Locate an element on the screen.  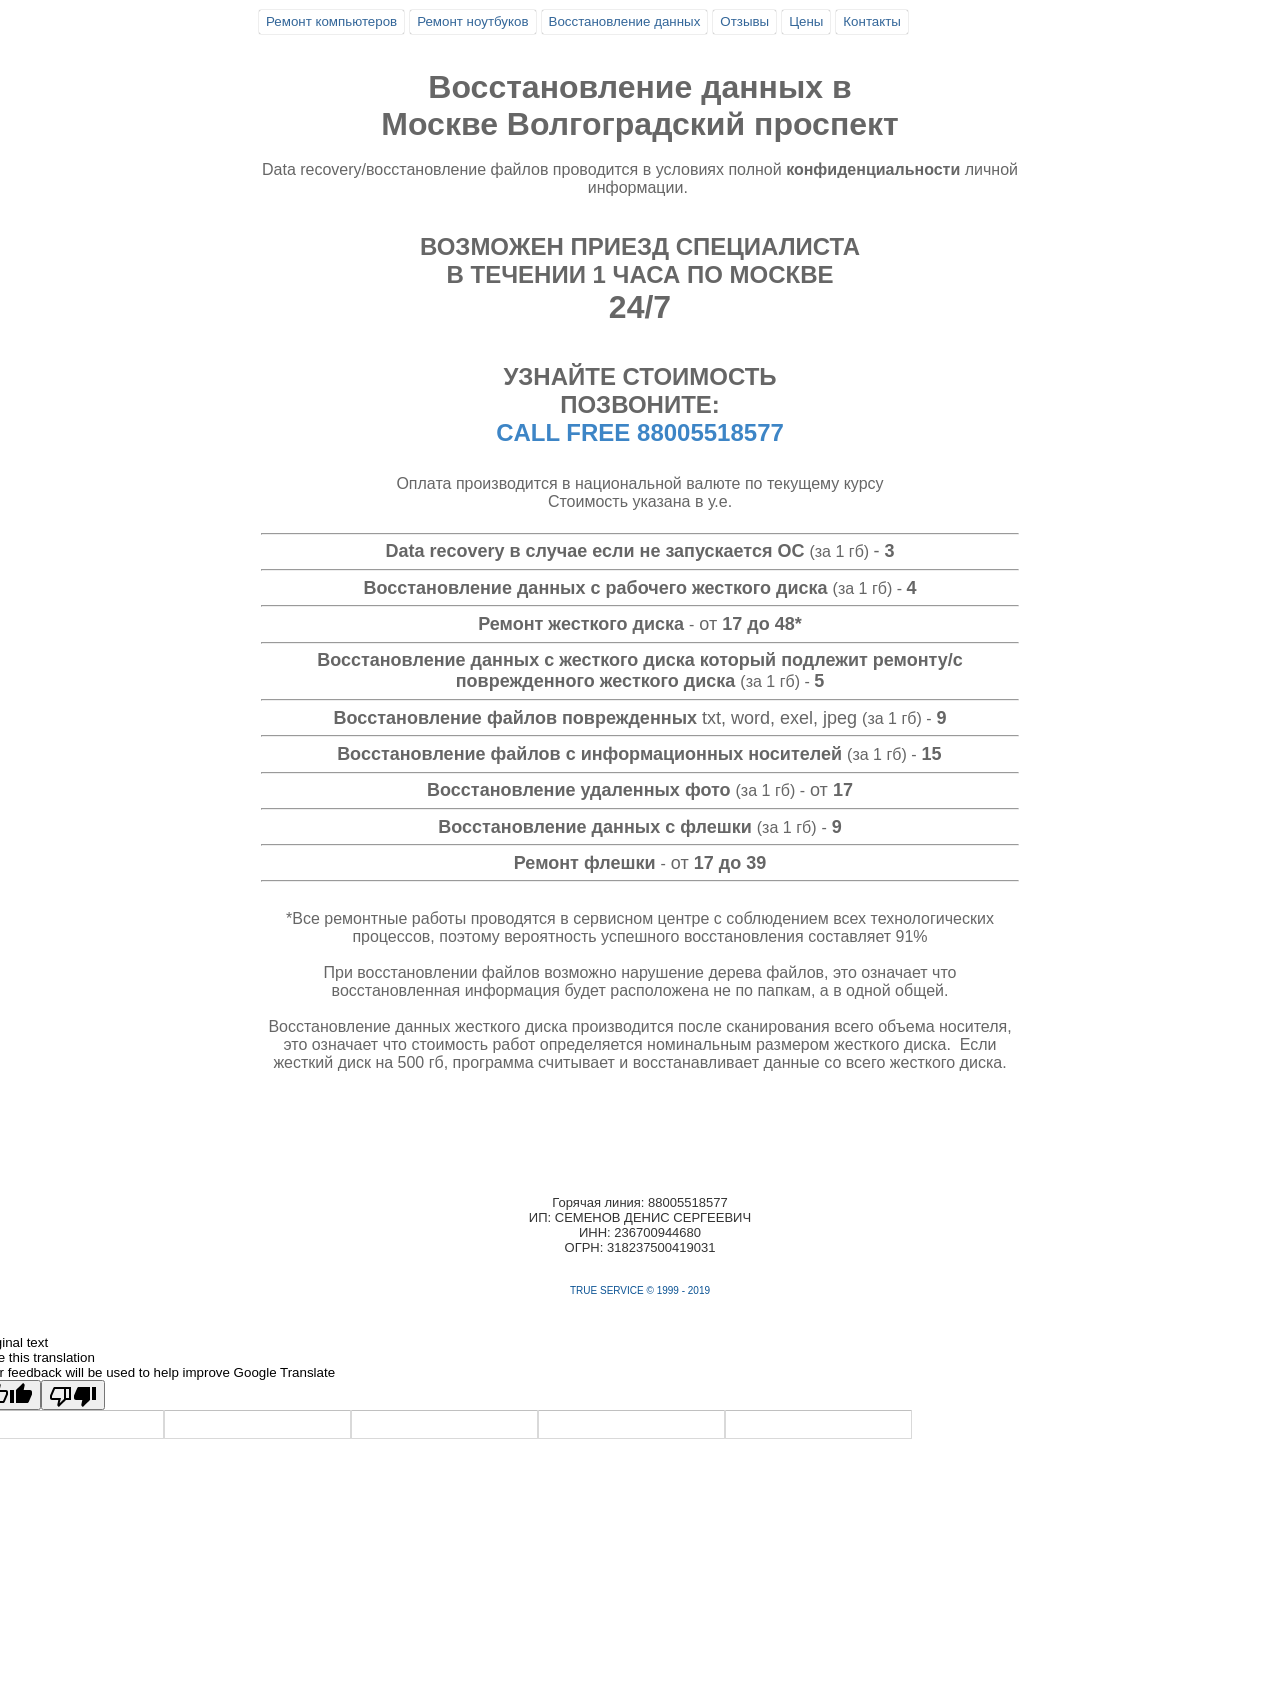
Восстановление данных is located at coordinates (625, 21).